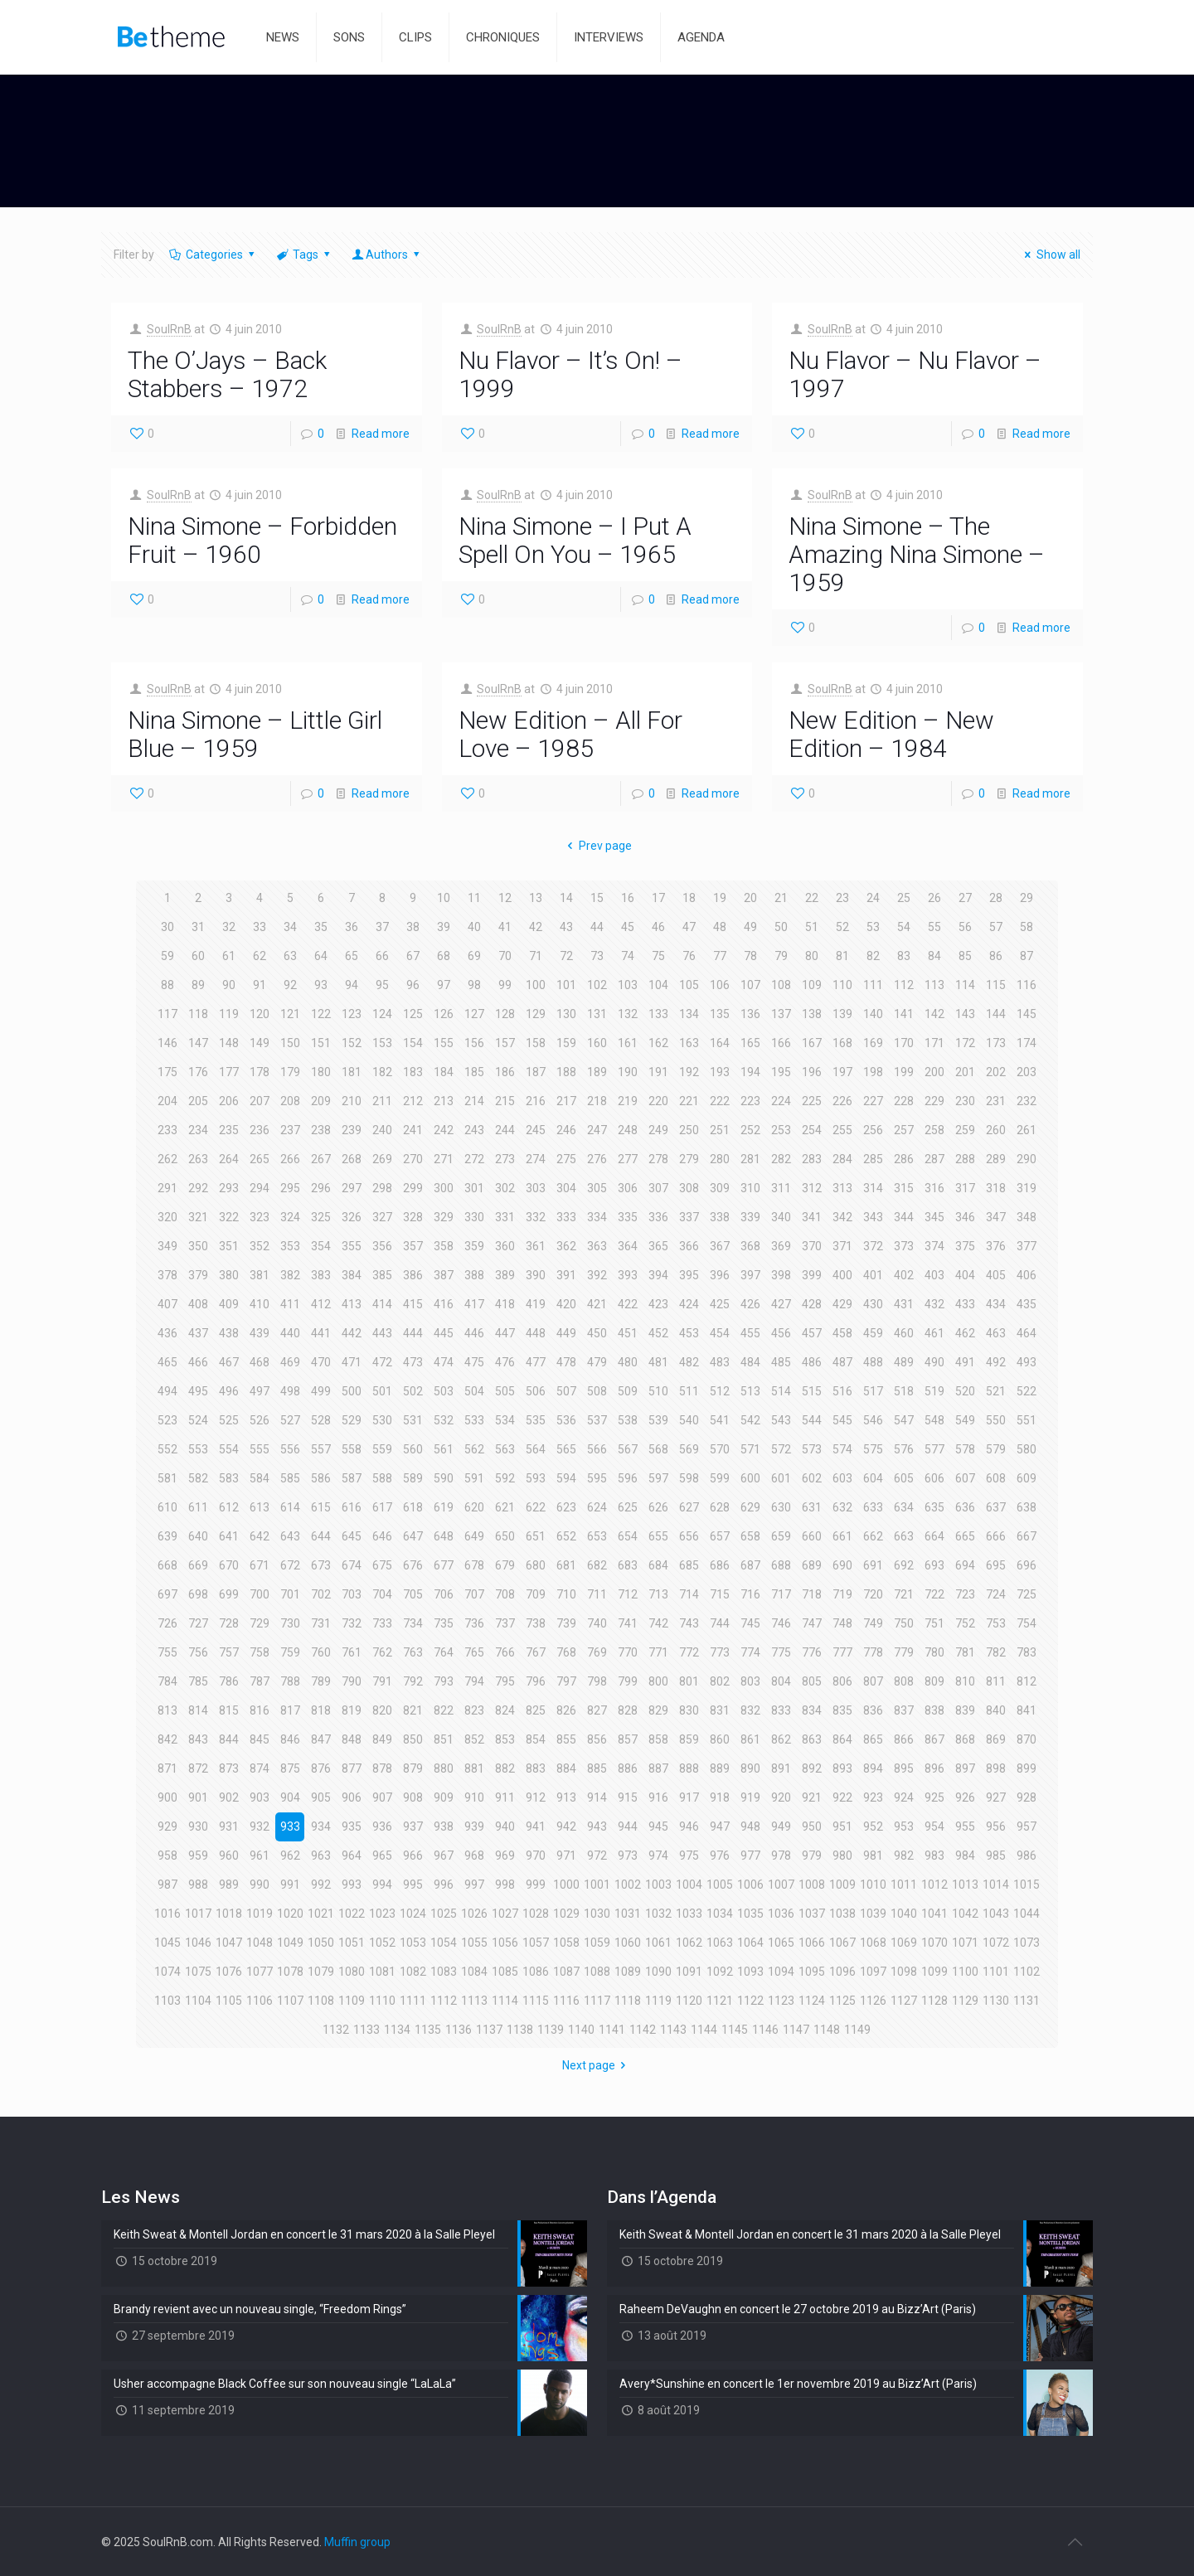  What do you see at coordinates (750, 2000) in the screenshot?
I see `1122` at bounding box center [750, 2000].